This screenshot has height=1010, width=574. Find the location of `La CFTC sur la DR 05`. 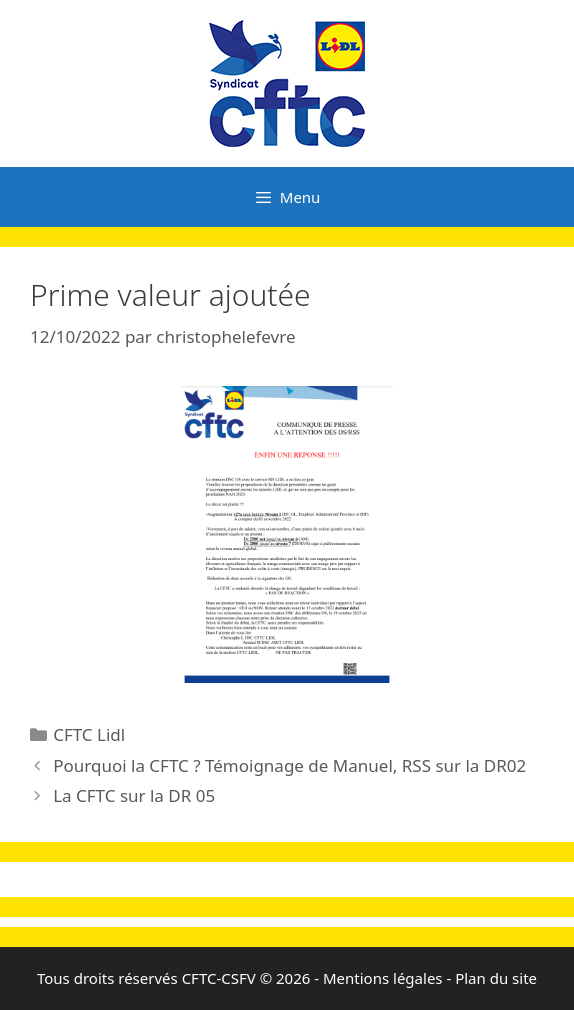

La CFTC sur la DR 05 is located at coordinates (134, 795).